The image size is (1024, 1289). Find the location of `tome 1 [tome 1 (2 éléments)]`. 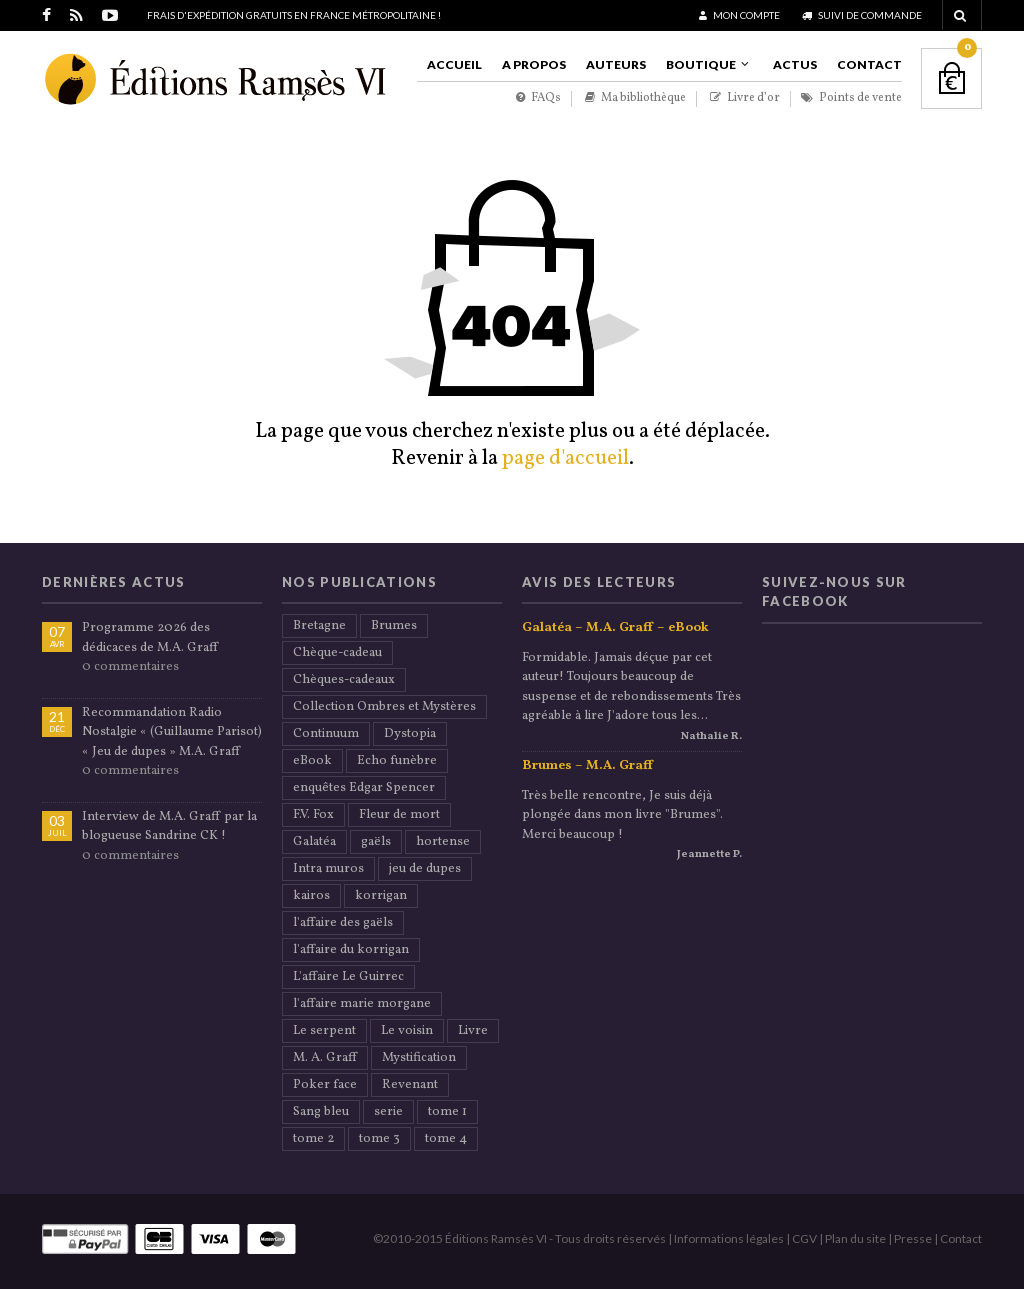

tome 1 [tome 1 (2 éléments)] is located at coordinates (447, 1112).